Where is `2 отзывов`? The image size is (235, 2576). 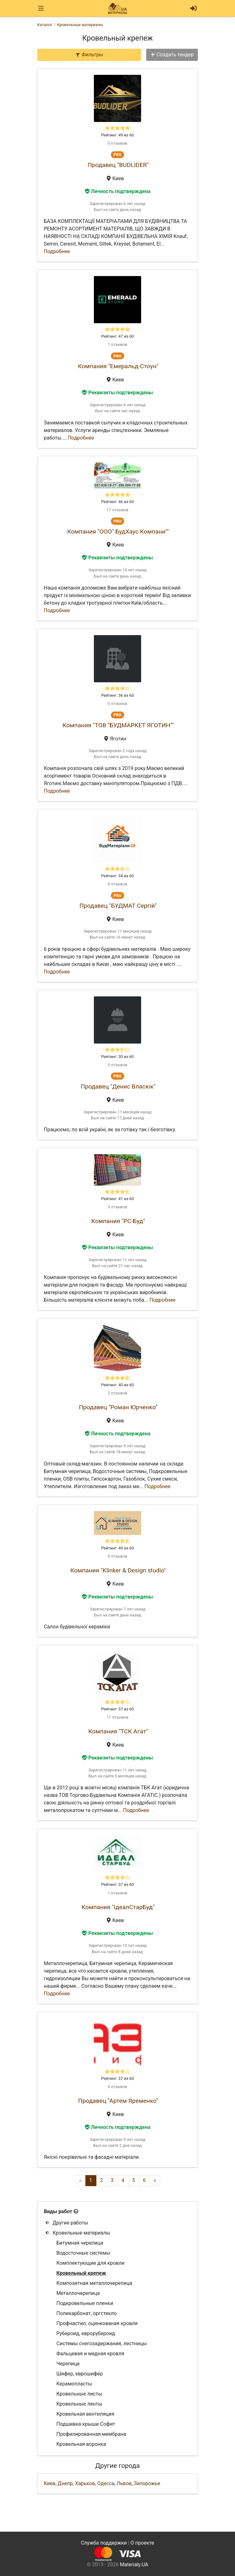
2 отзывов is located at coordinates (117, 1393).